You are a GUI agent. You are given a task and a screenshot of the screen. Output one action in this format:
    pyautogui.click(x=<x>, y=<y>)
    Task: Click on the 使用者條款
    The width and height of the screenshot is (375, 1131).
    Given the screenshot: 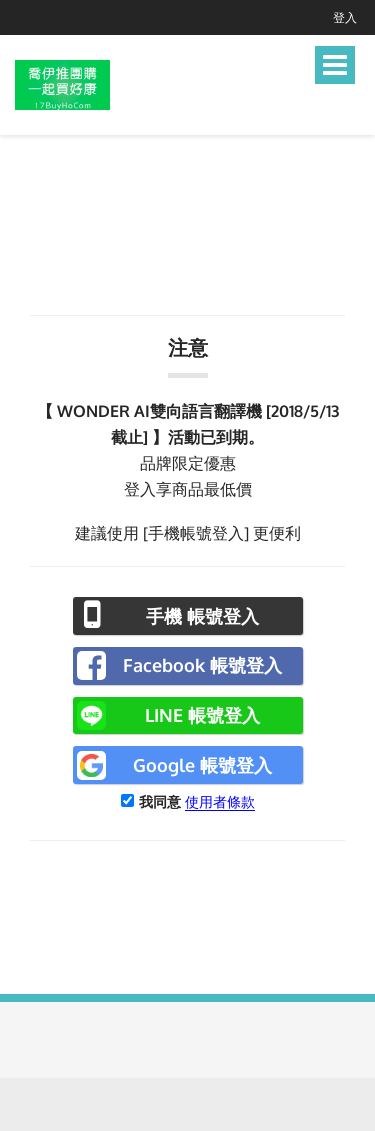 What is the action you would take?
    pyautogui.click(x=220, y=801)
    